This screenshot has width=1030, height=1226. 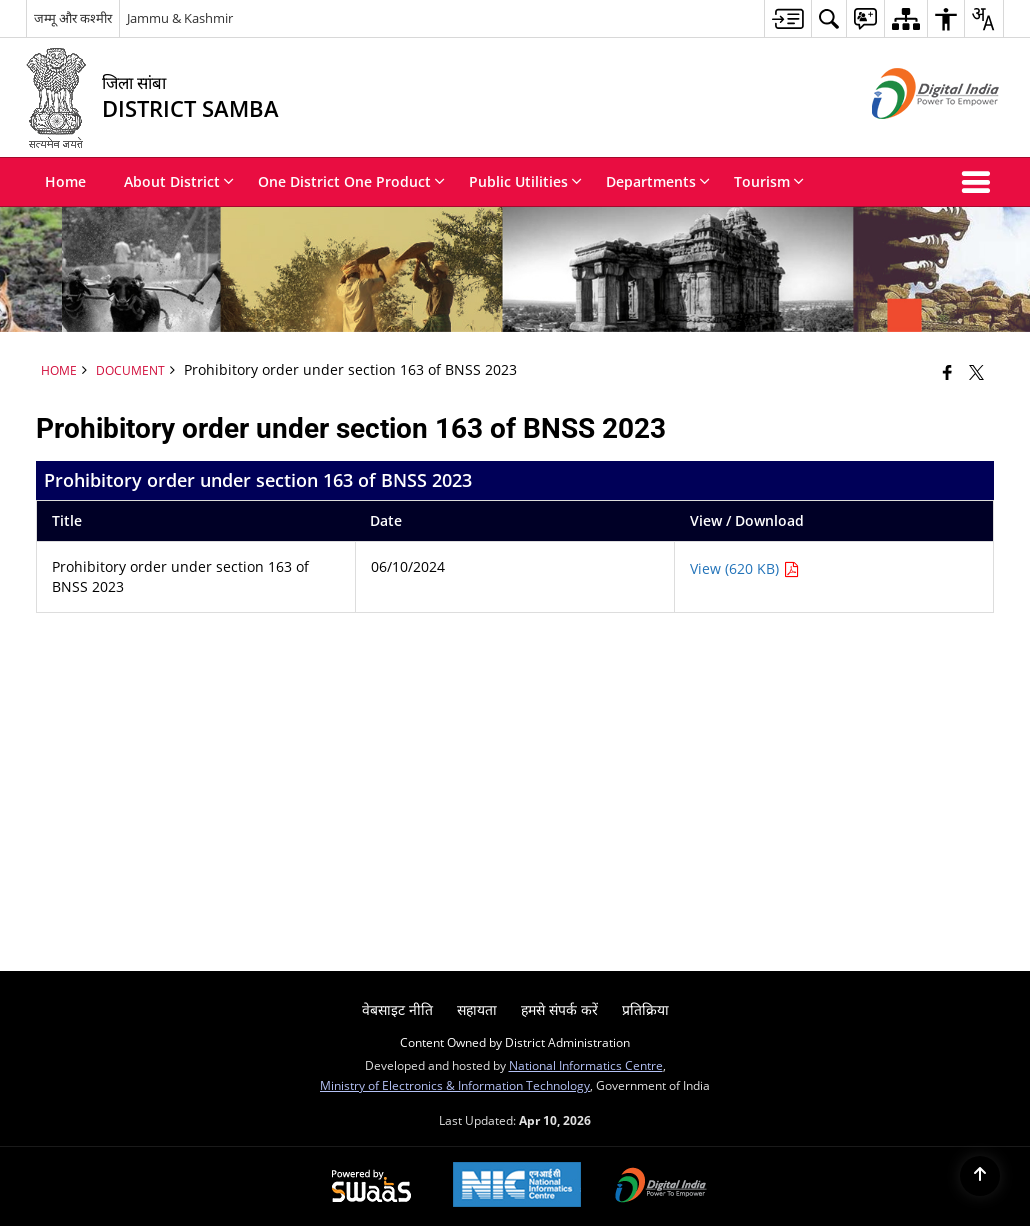 What do you see at coordinates (517, 1186) in the screenshot?
I see `[National Informatics Center, opens in a new window]` at bounding box center [517, 1186].